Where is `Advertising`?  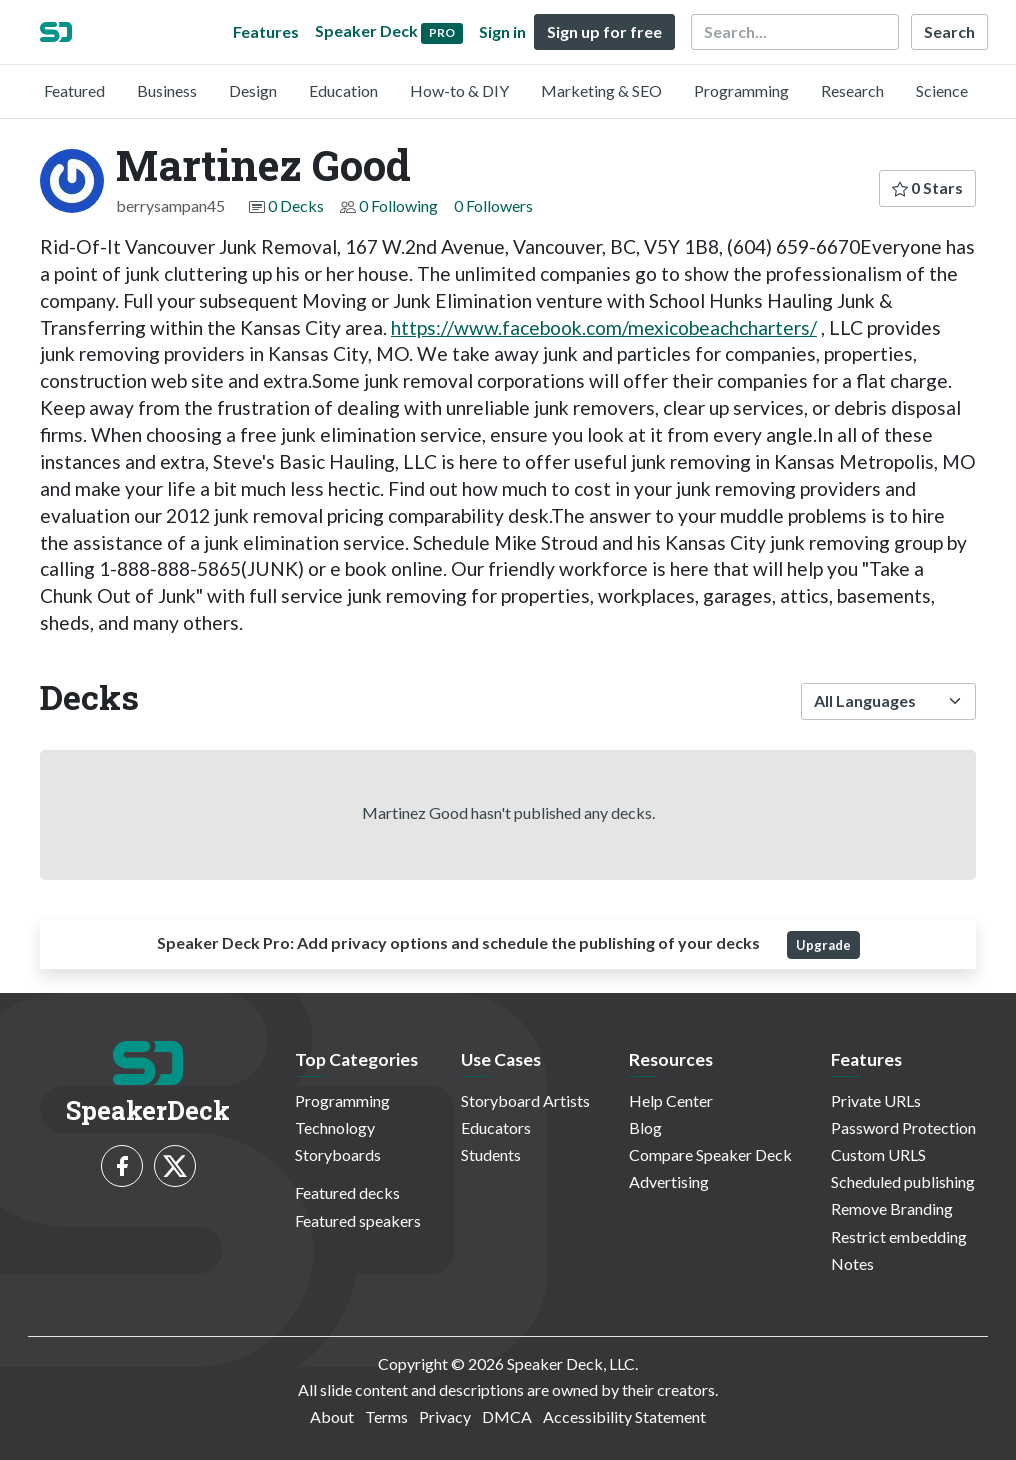
Advertising is located at coordinates (669, 1181).